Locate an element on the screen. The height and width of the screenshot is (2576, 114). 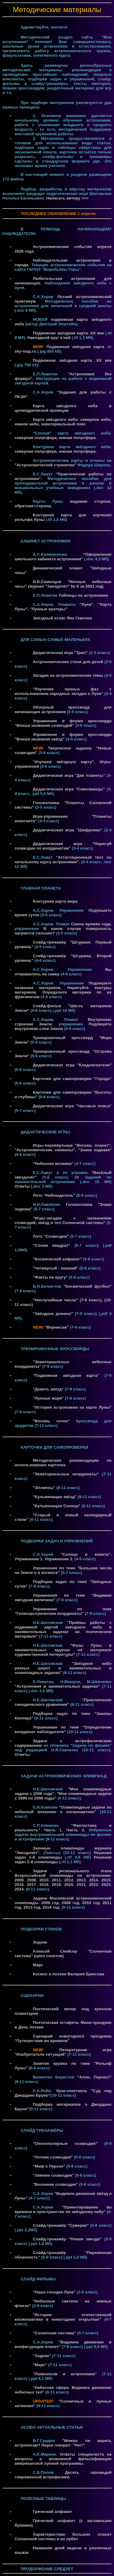
Обзорный кроссворд для начинающих астрономов is located at coordinates (63, 709).